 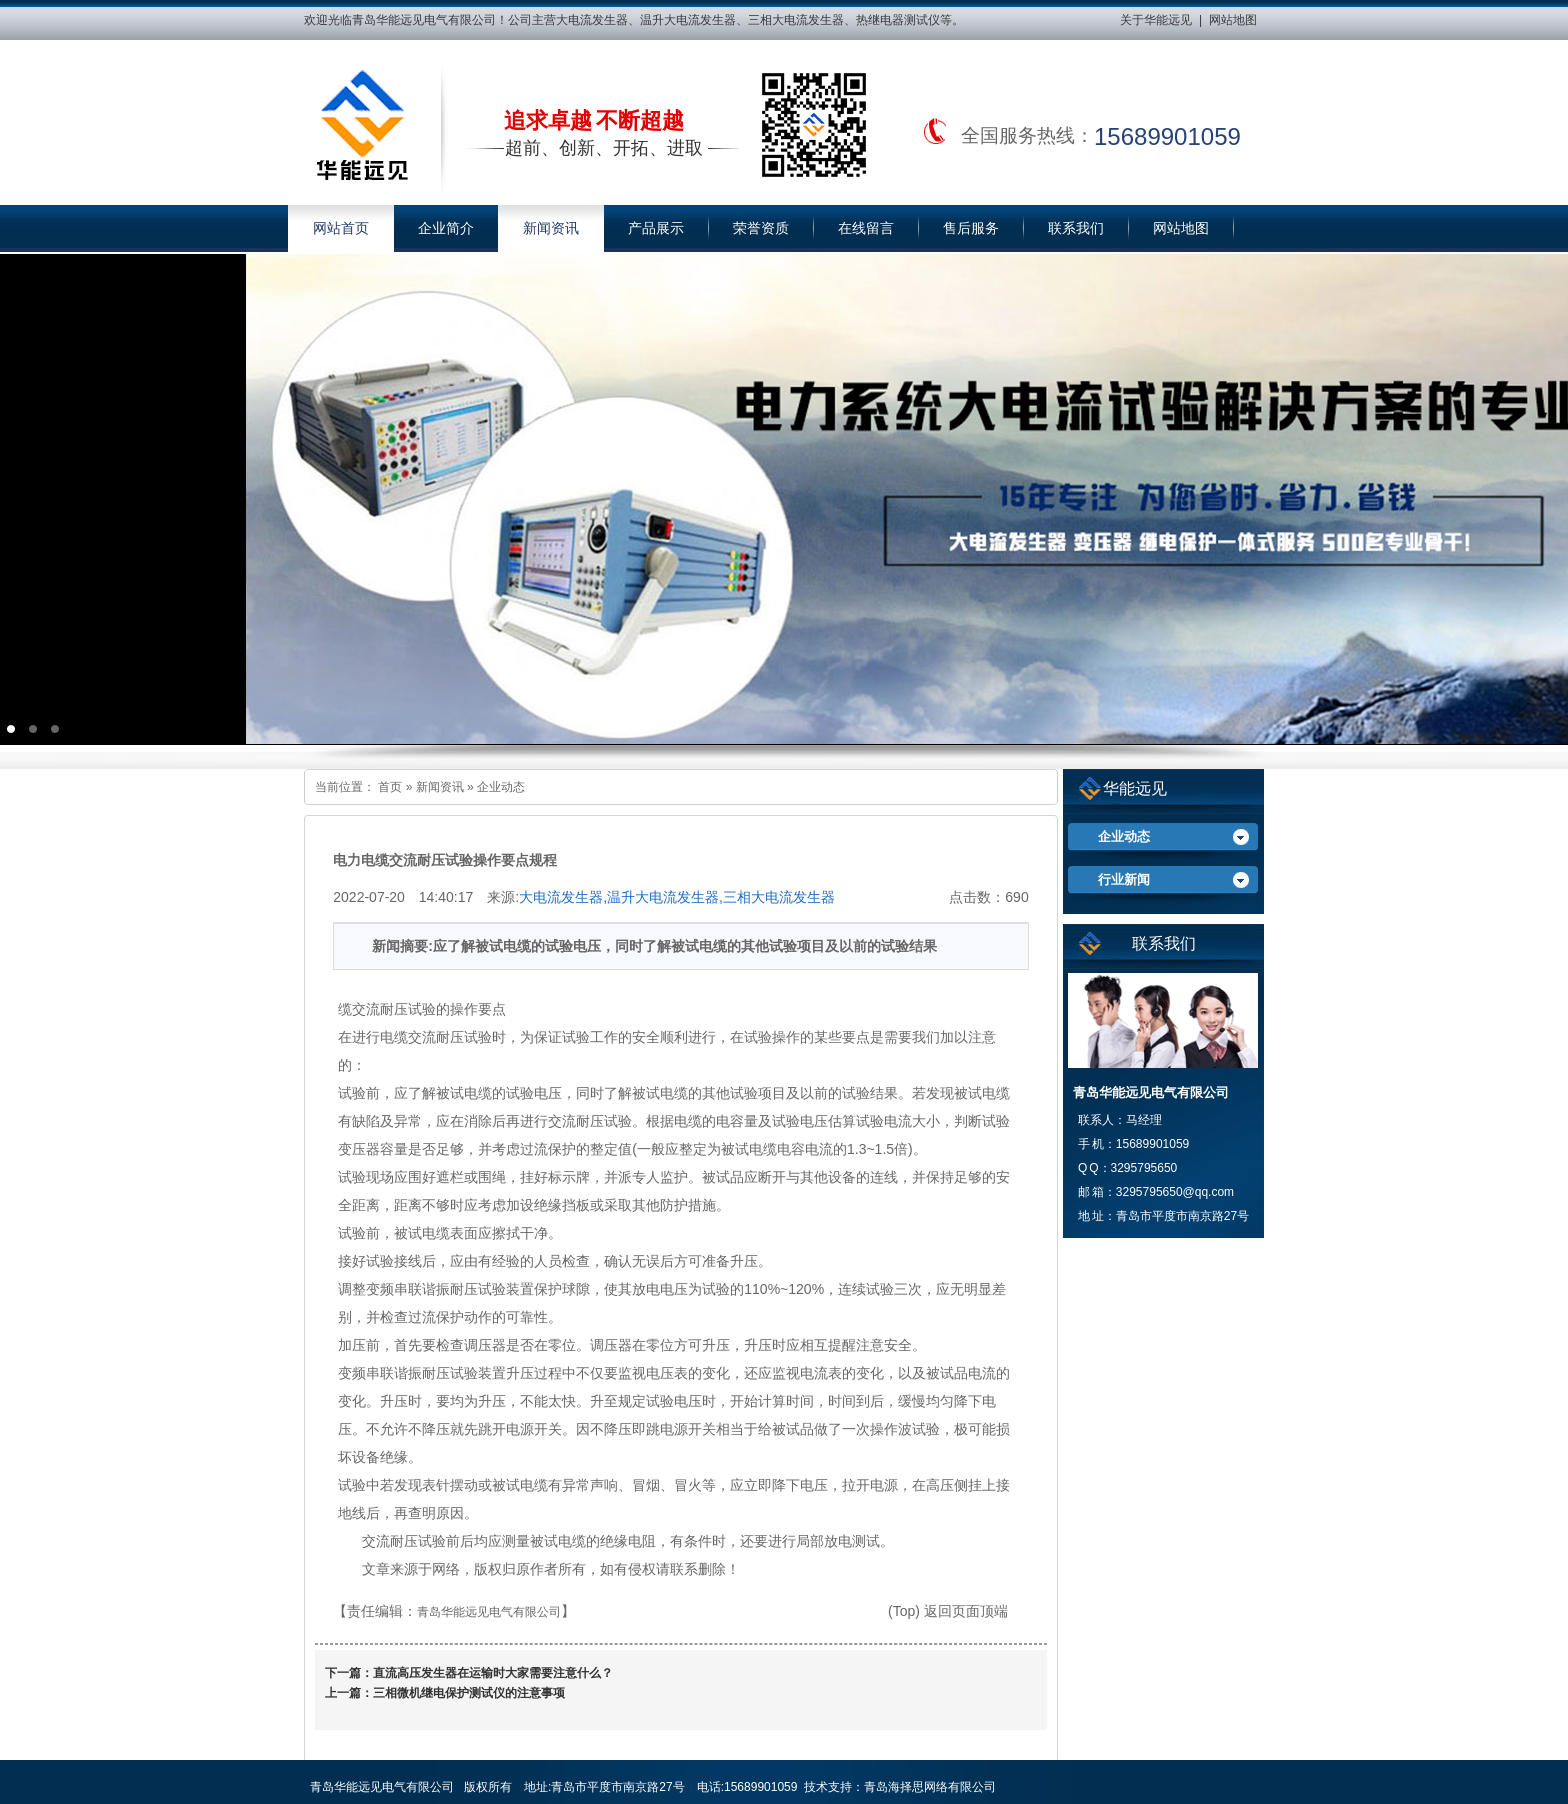 I want to click on 荣誉资质, so click(x=761, y=228).